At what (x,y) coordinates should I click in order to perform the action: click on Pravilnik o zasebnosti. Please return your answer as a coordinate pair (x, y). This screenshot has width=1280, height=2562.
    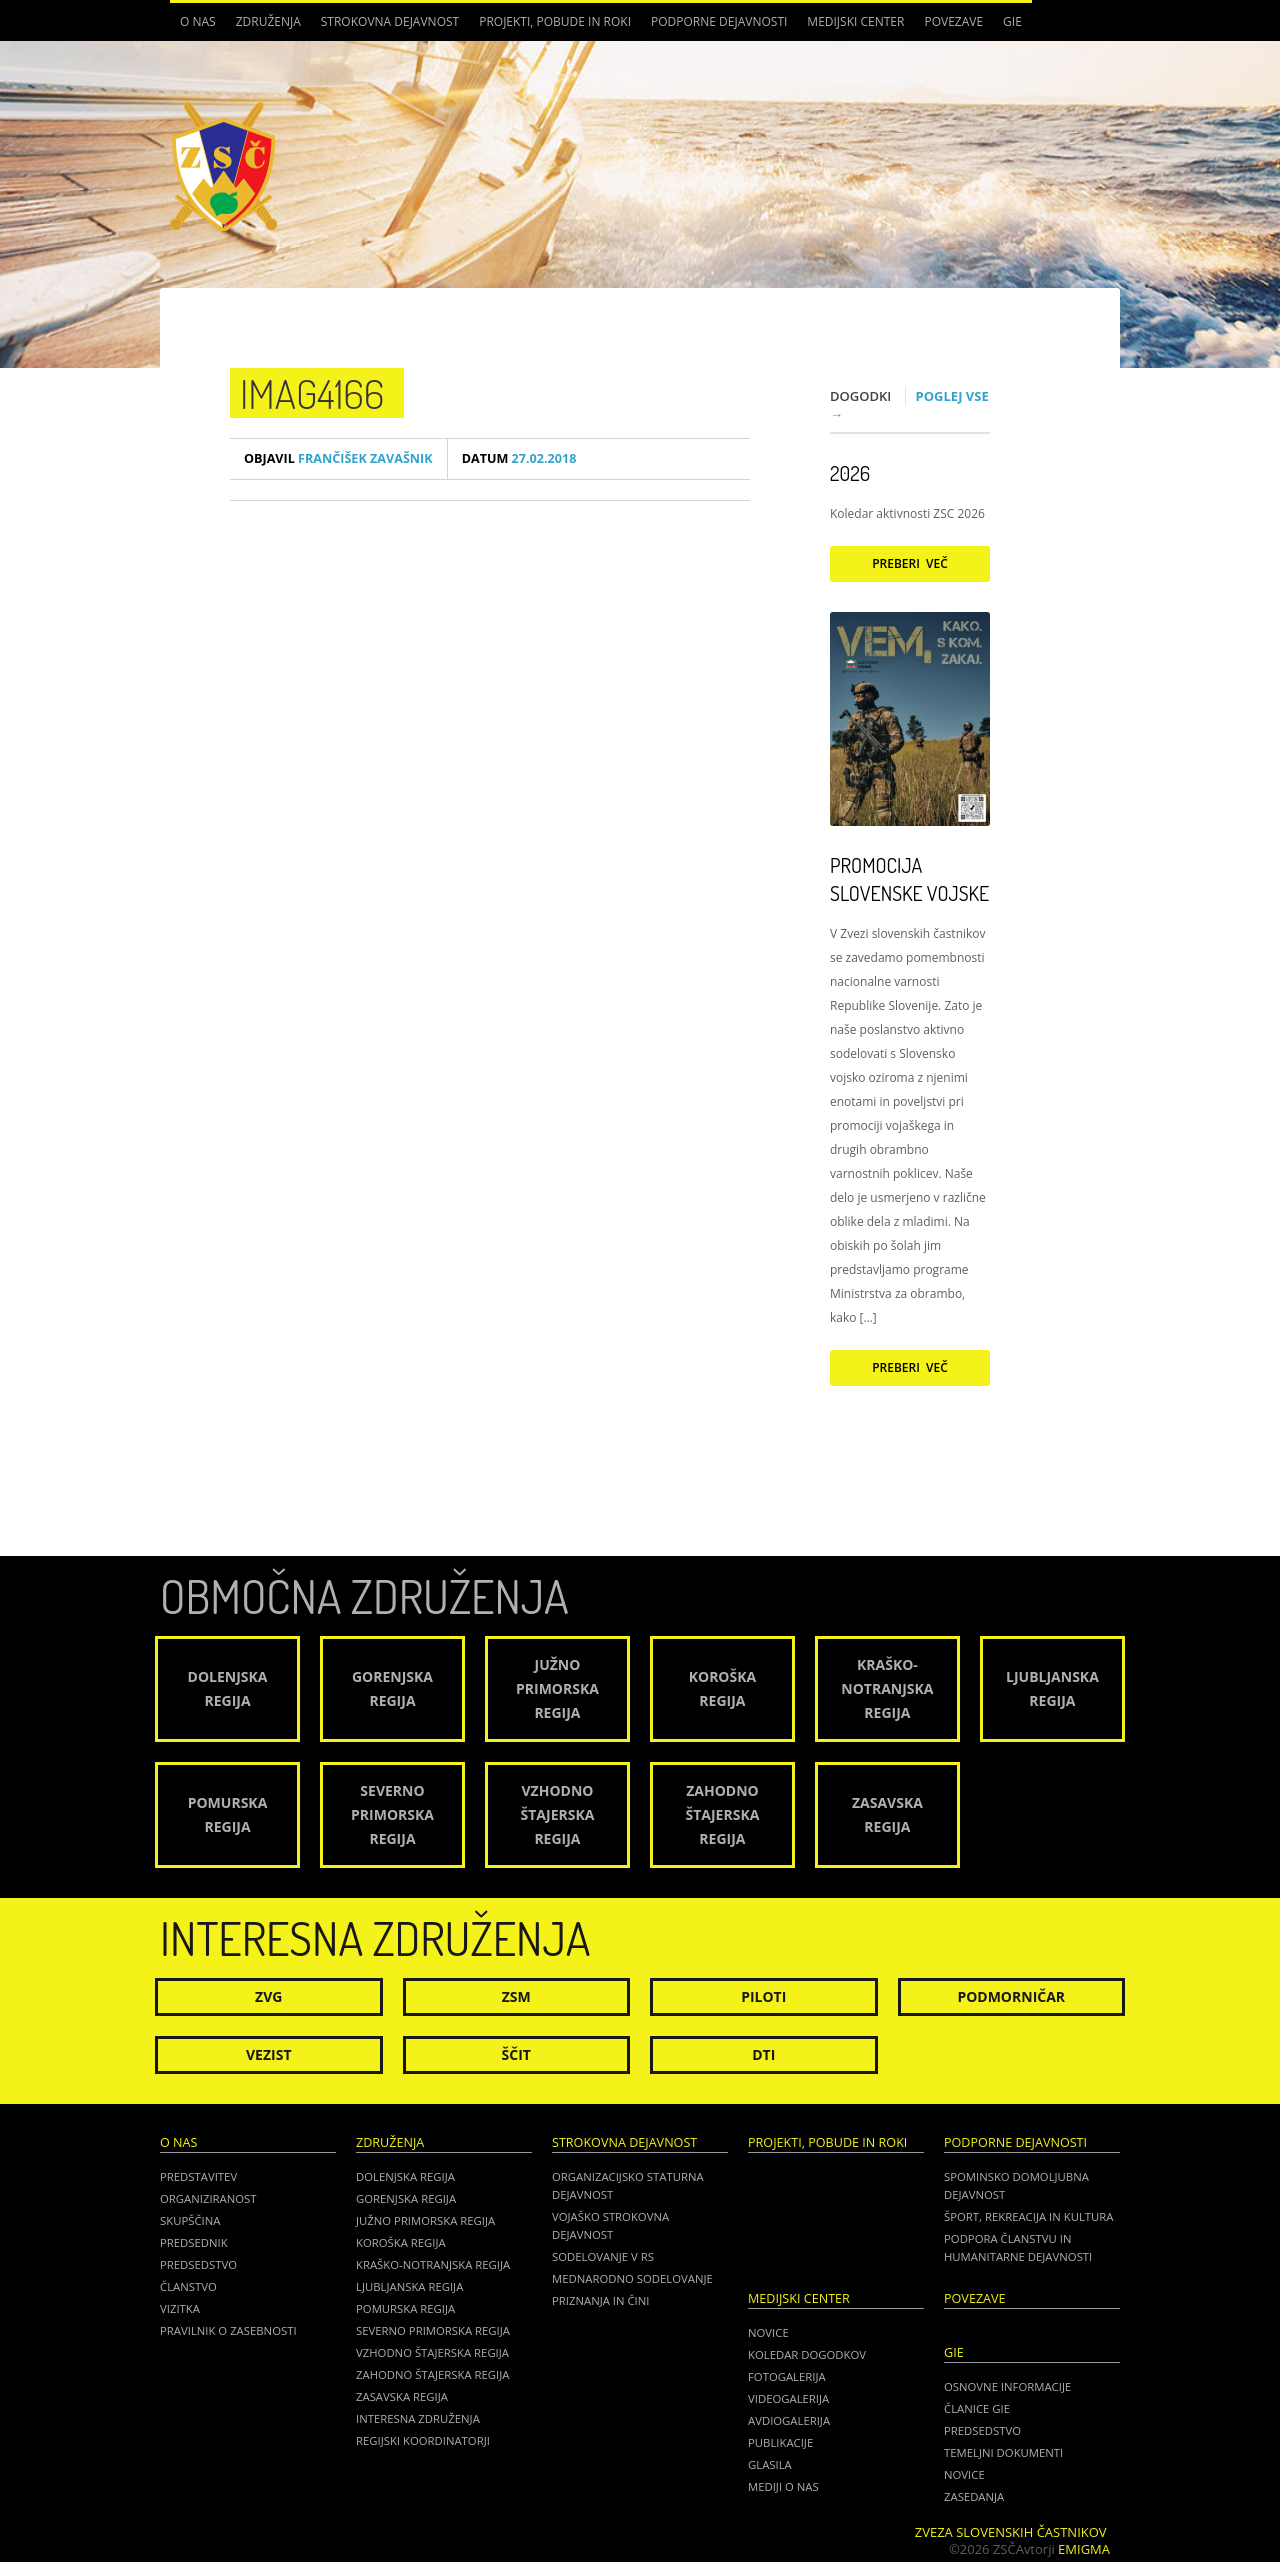
    Looking at the image, I should click on (228, 2330).